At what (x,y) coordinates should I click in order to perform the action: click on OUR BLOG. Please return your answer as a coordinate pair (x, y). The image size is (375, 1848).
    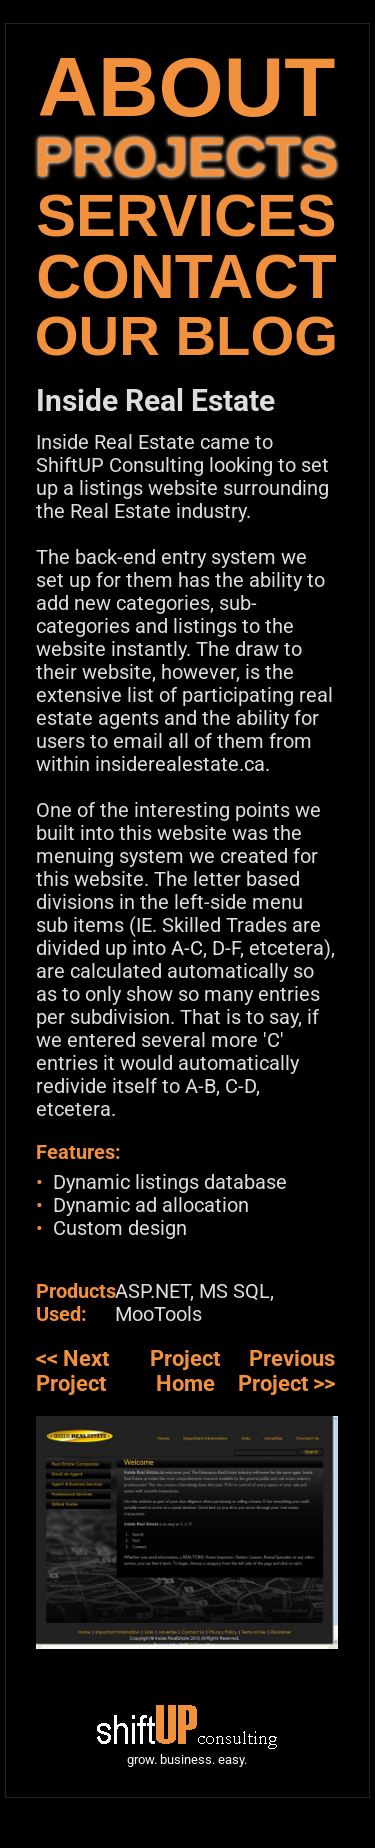
    Looking at the image, I should click on (186, 335).